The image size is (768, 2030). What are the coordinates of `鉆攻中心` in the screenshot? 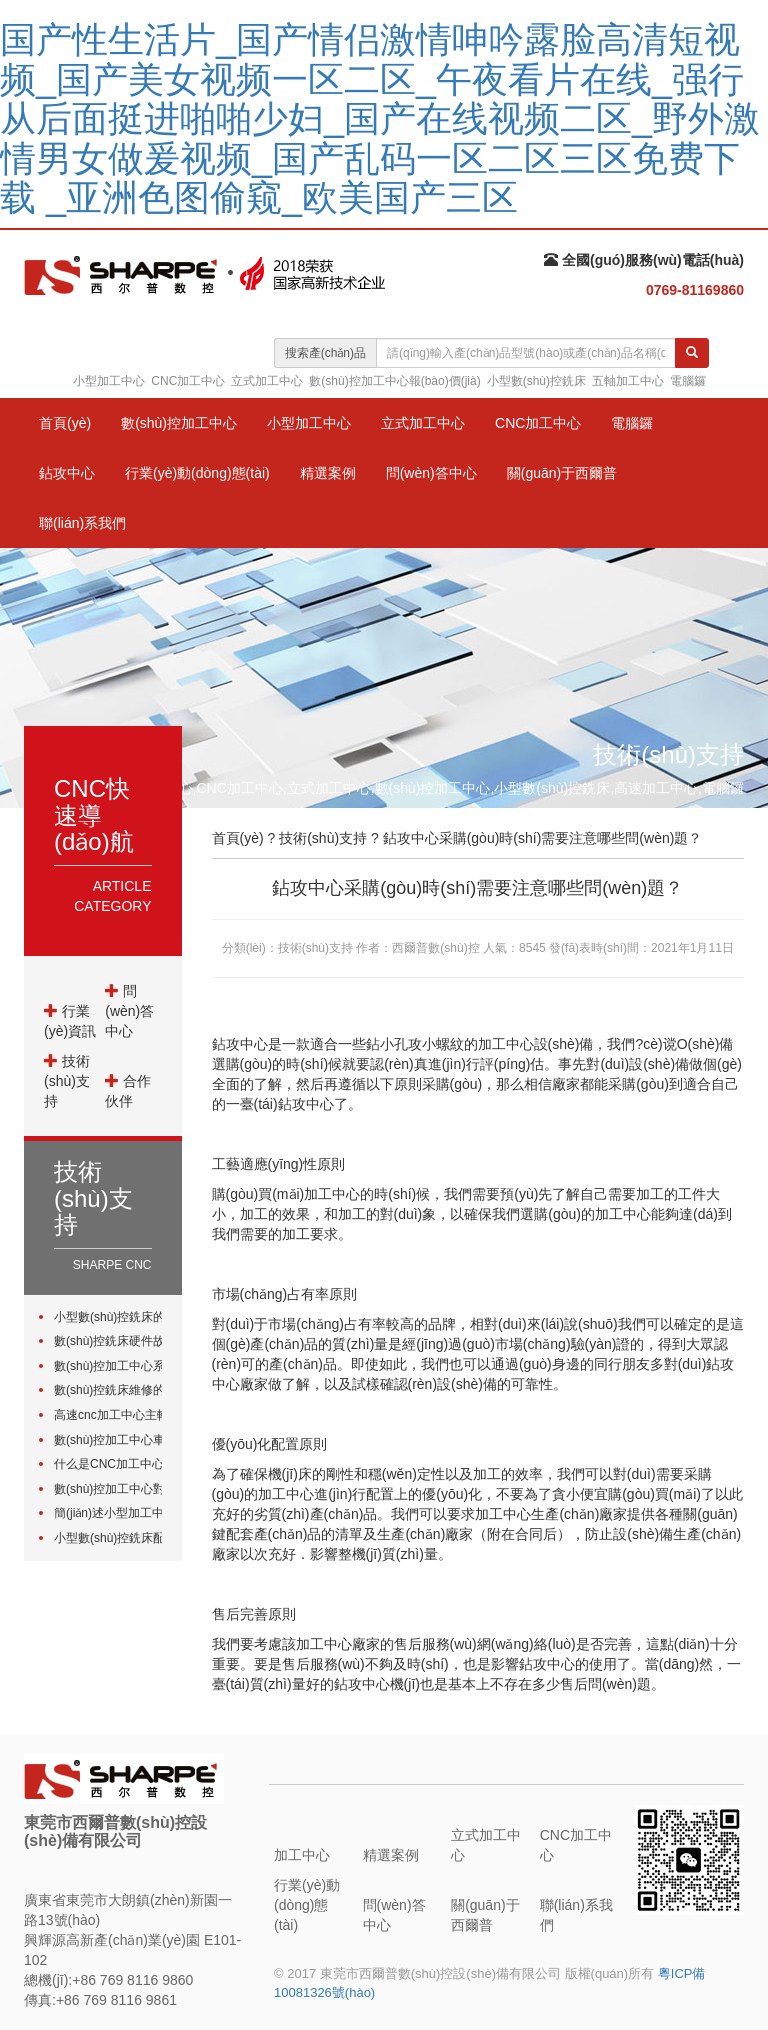 It's located at (67, 473).